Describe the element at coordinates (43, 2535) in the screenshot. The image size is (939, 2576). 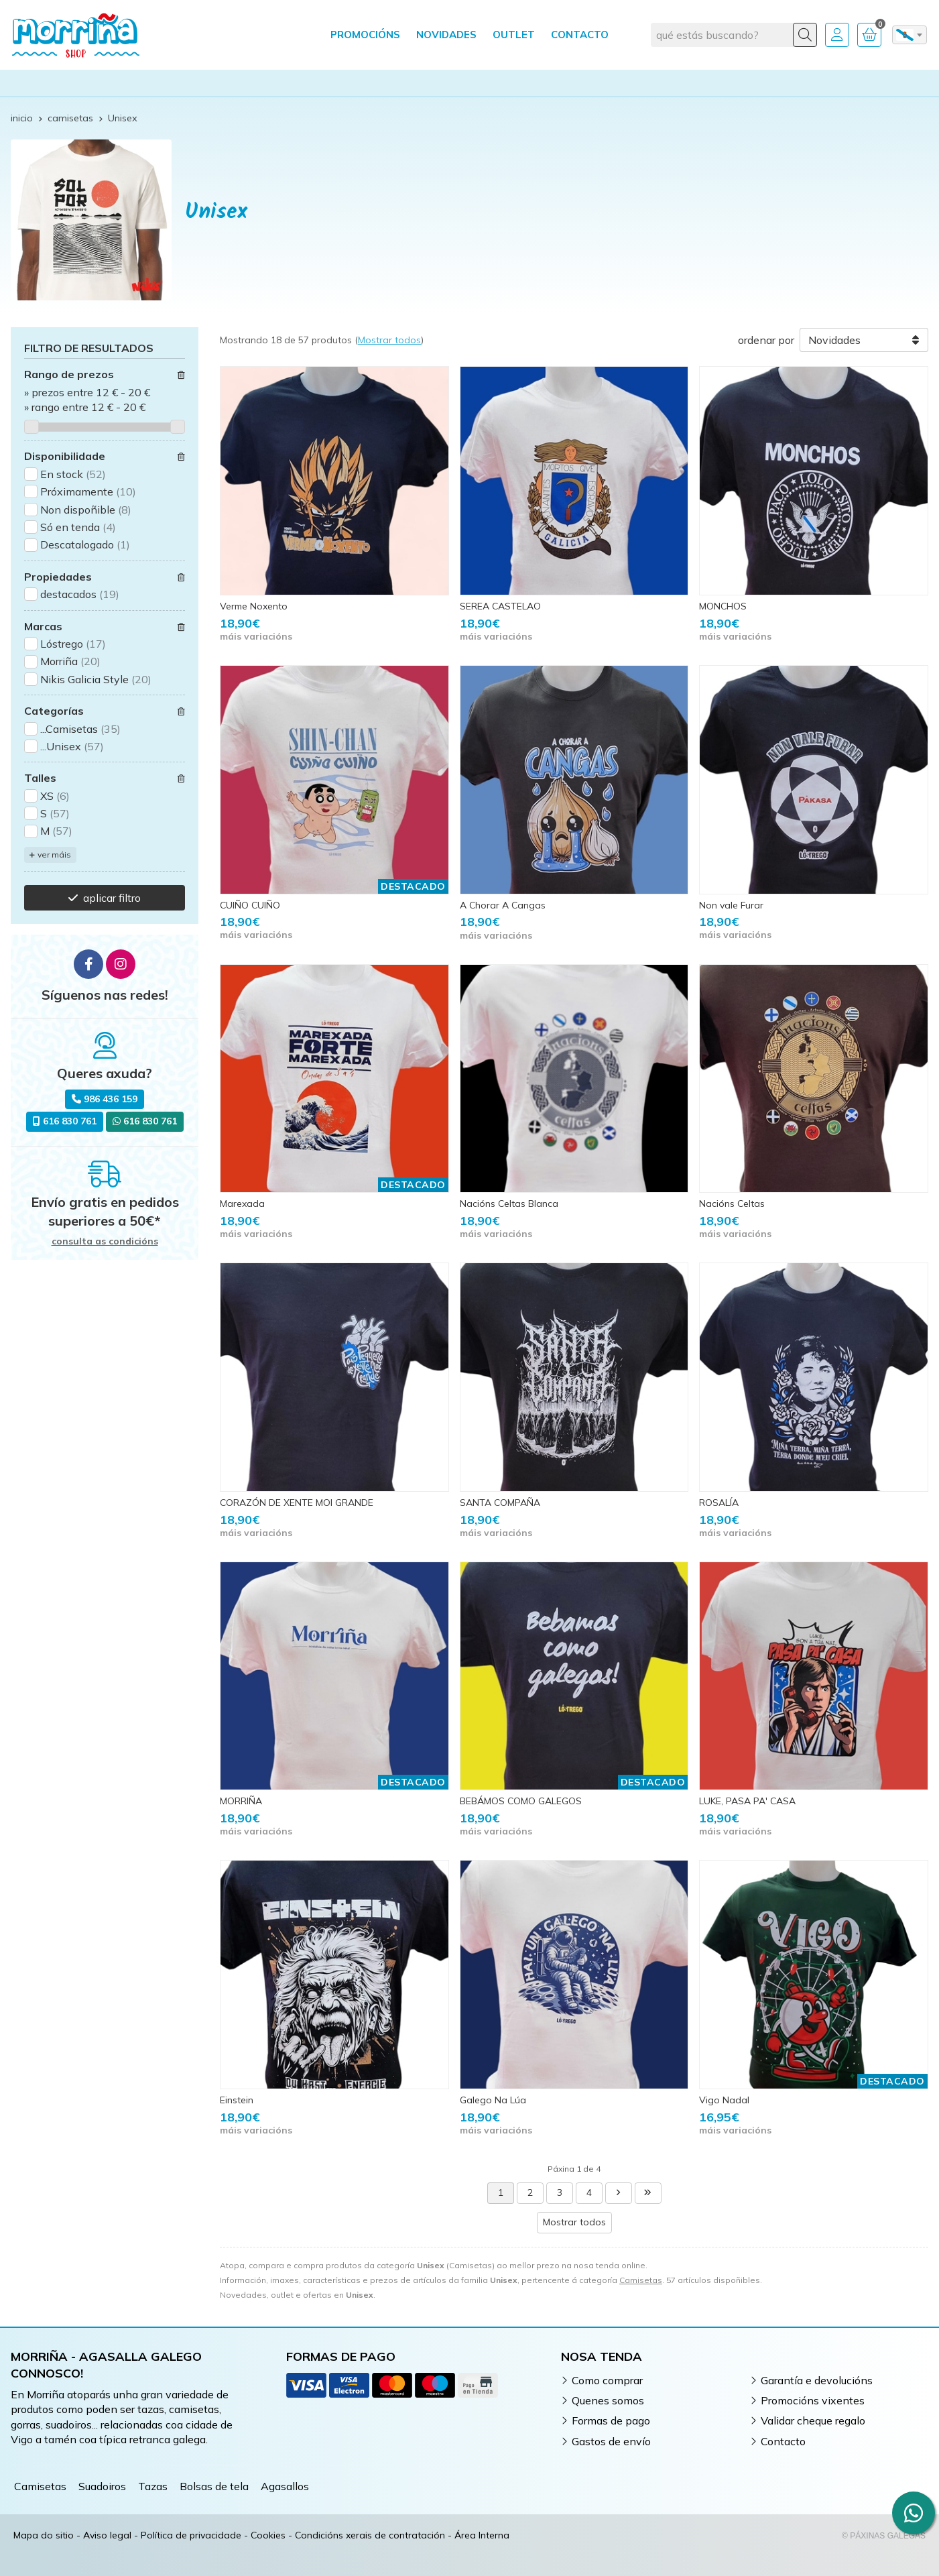
I see `Mapa do sitio` at that location.